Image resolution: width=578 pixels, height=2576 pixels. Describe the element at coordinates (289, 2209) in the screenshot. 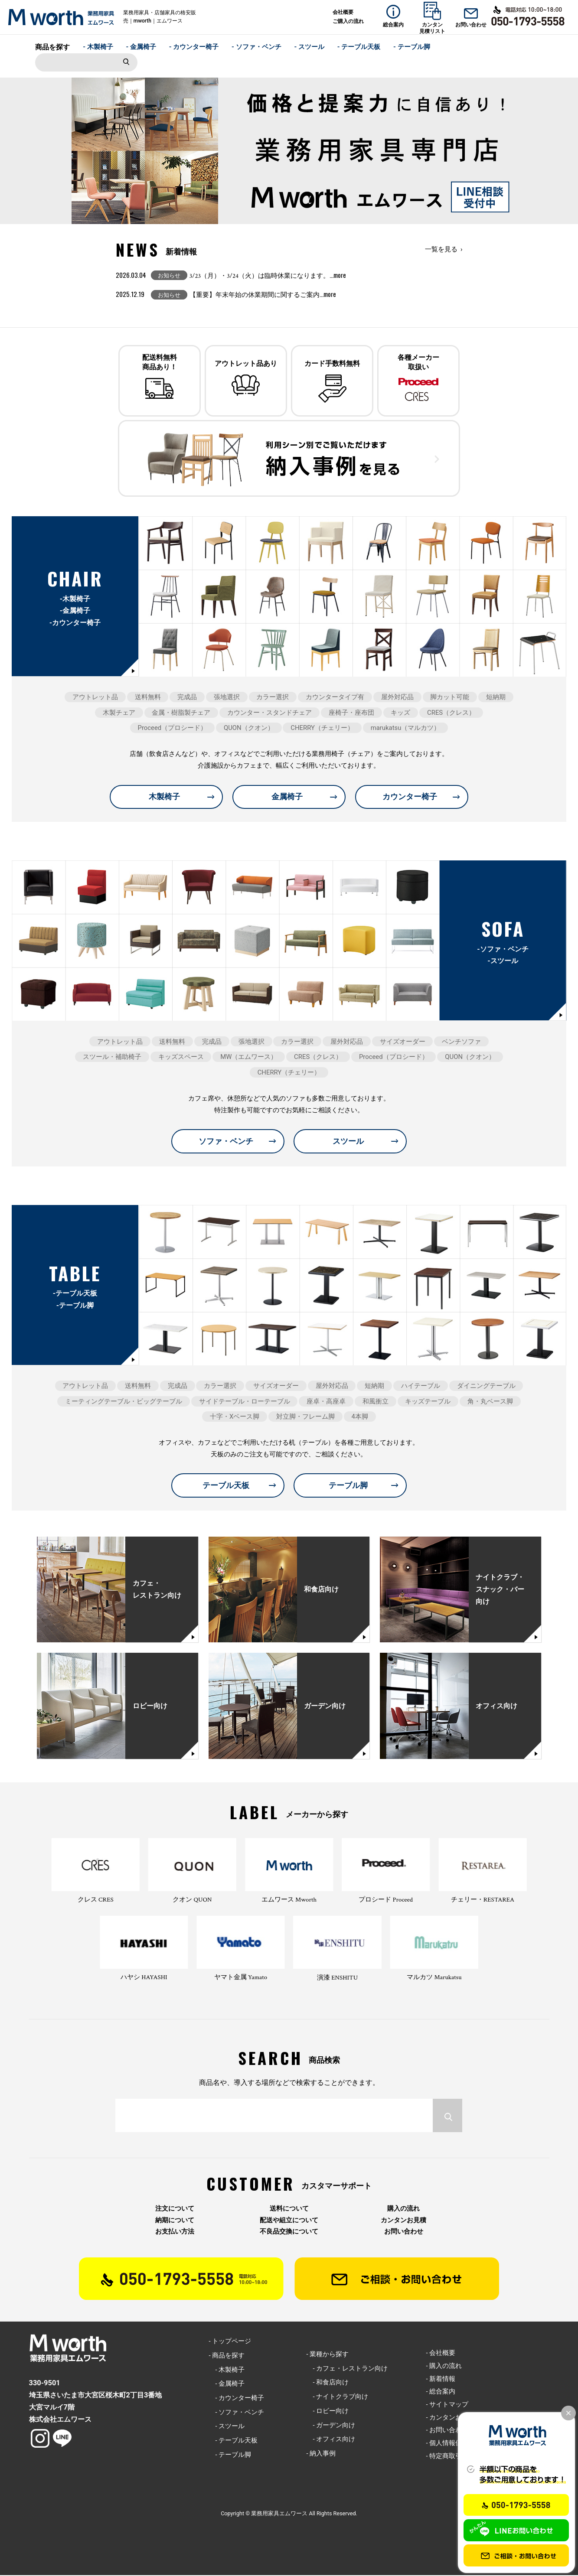

I see `送料について` at that location.